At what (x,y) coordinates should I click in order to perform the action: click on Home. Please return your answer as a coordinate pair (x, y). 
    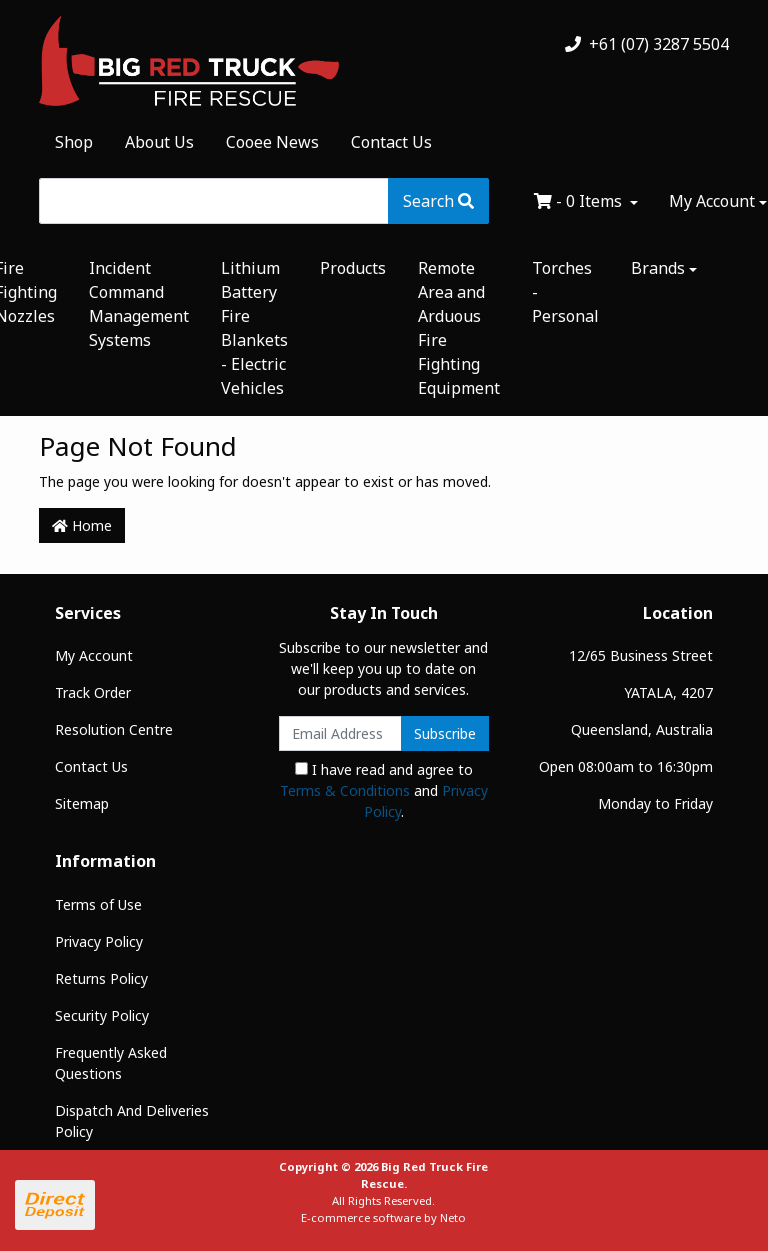
    Looking at the image, I should click on (82, 525).